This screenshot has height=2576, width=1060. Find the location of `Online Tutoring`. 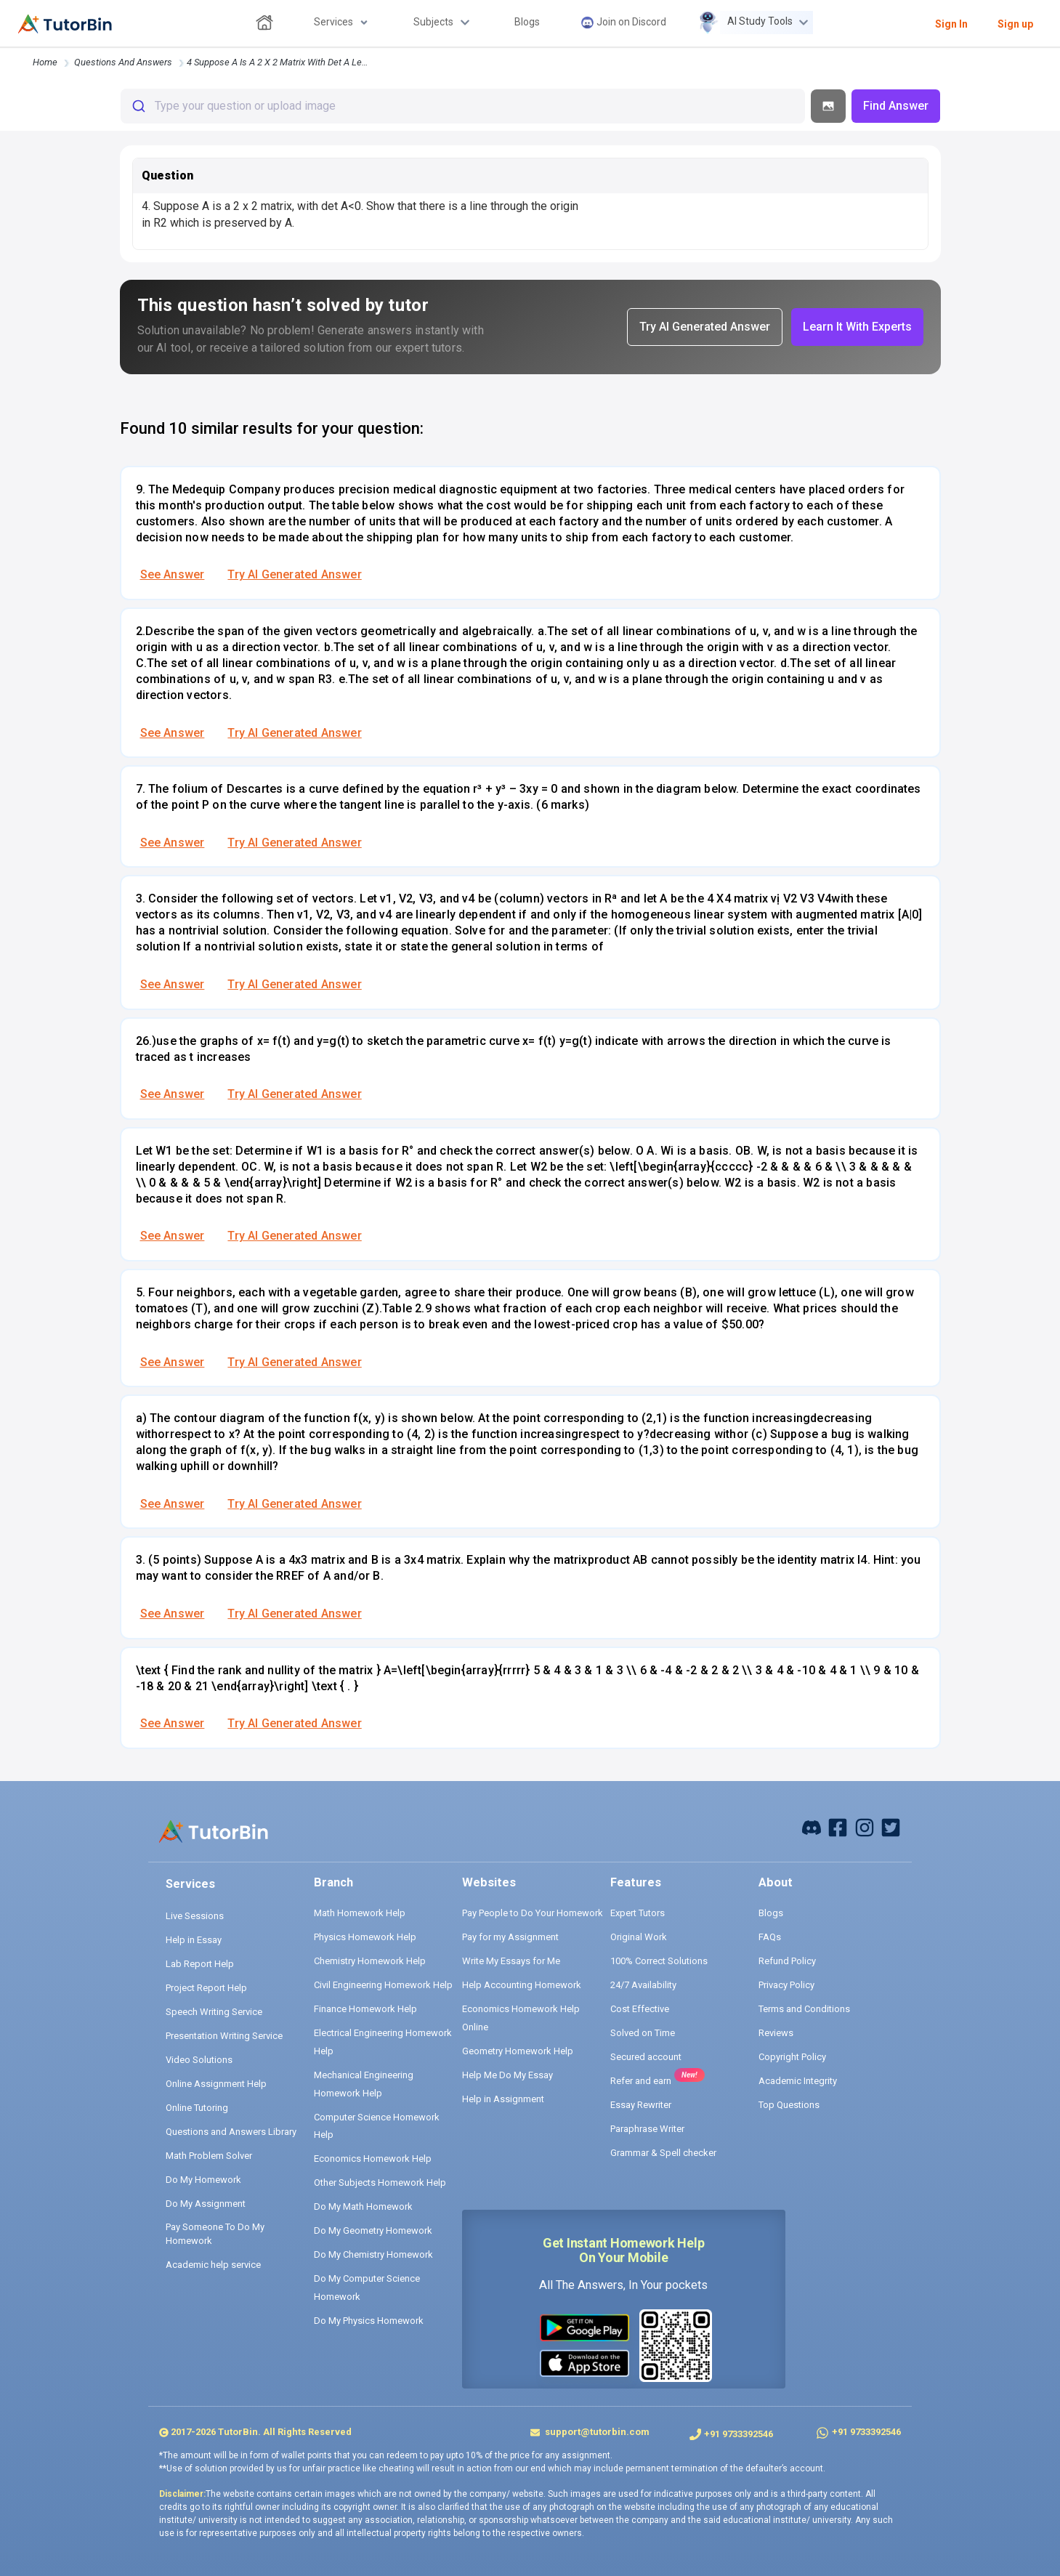

Online Tutoring is located at coordinates (197, 2107).